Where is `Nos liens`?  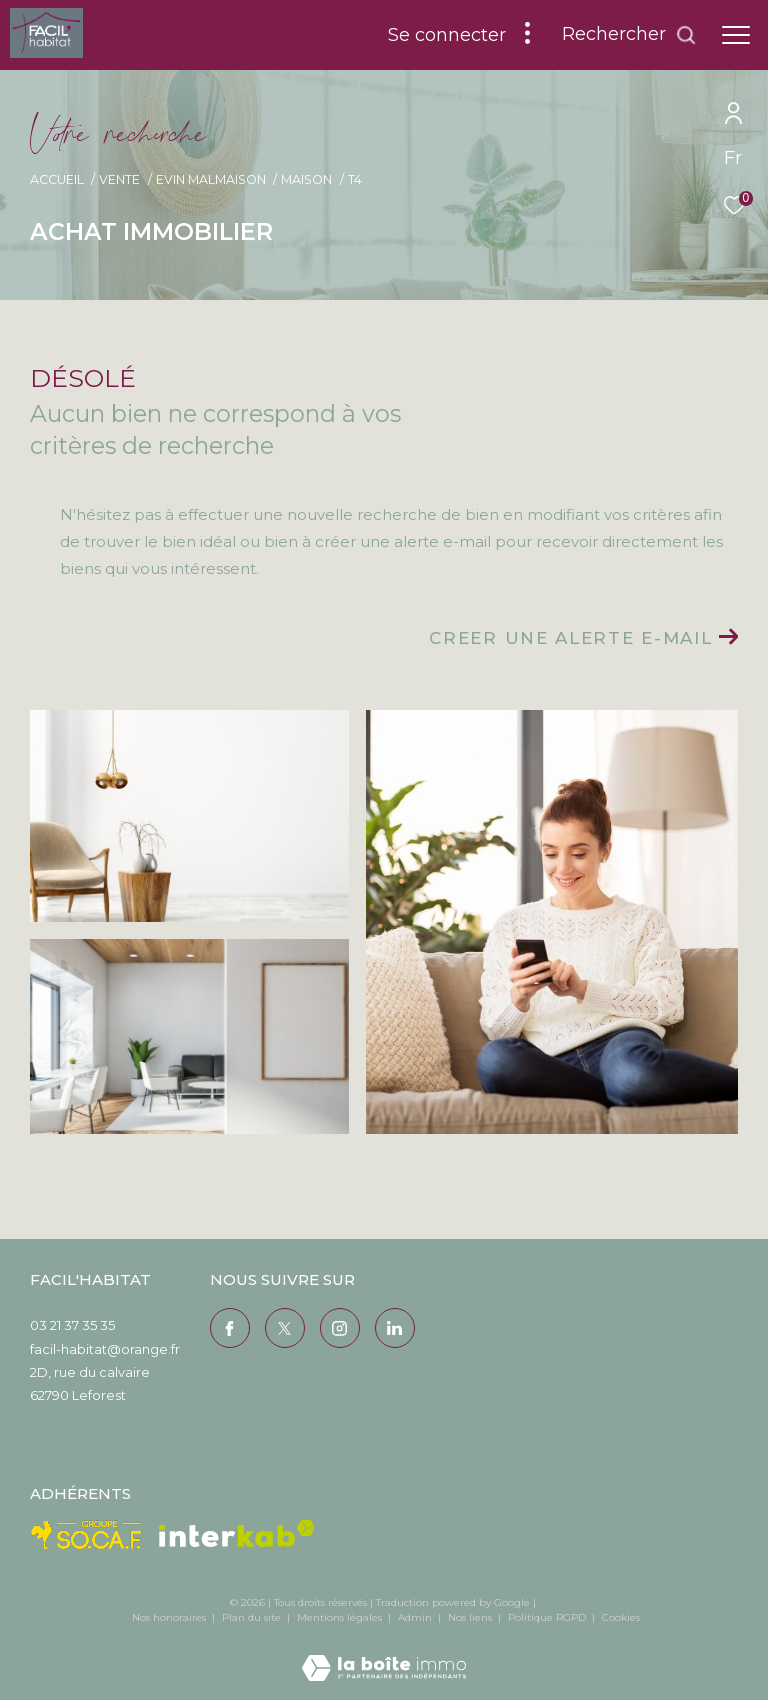
Nos liens is located at coordinates (471, 1617).